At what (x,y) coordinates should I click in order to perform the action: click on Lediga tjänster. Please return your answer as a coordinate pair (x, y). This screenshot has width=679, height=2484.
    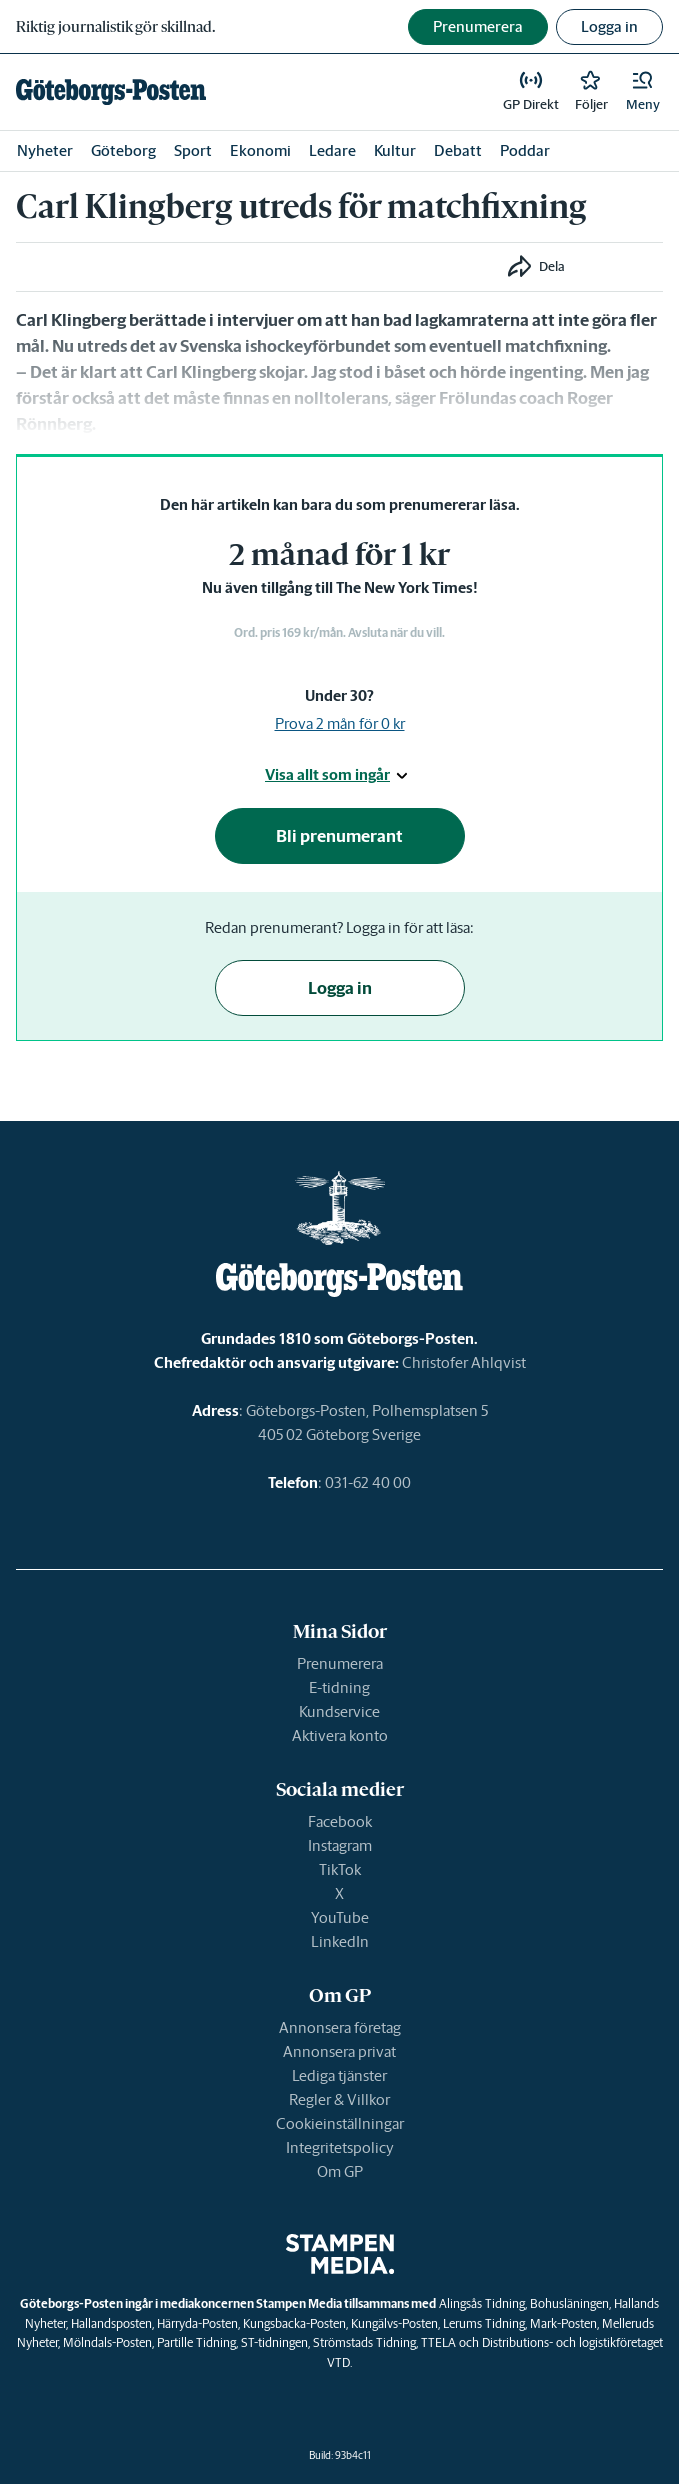
    Looking at the image, I should click on (339, 2075).